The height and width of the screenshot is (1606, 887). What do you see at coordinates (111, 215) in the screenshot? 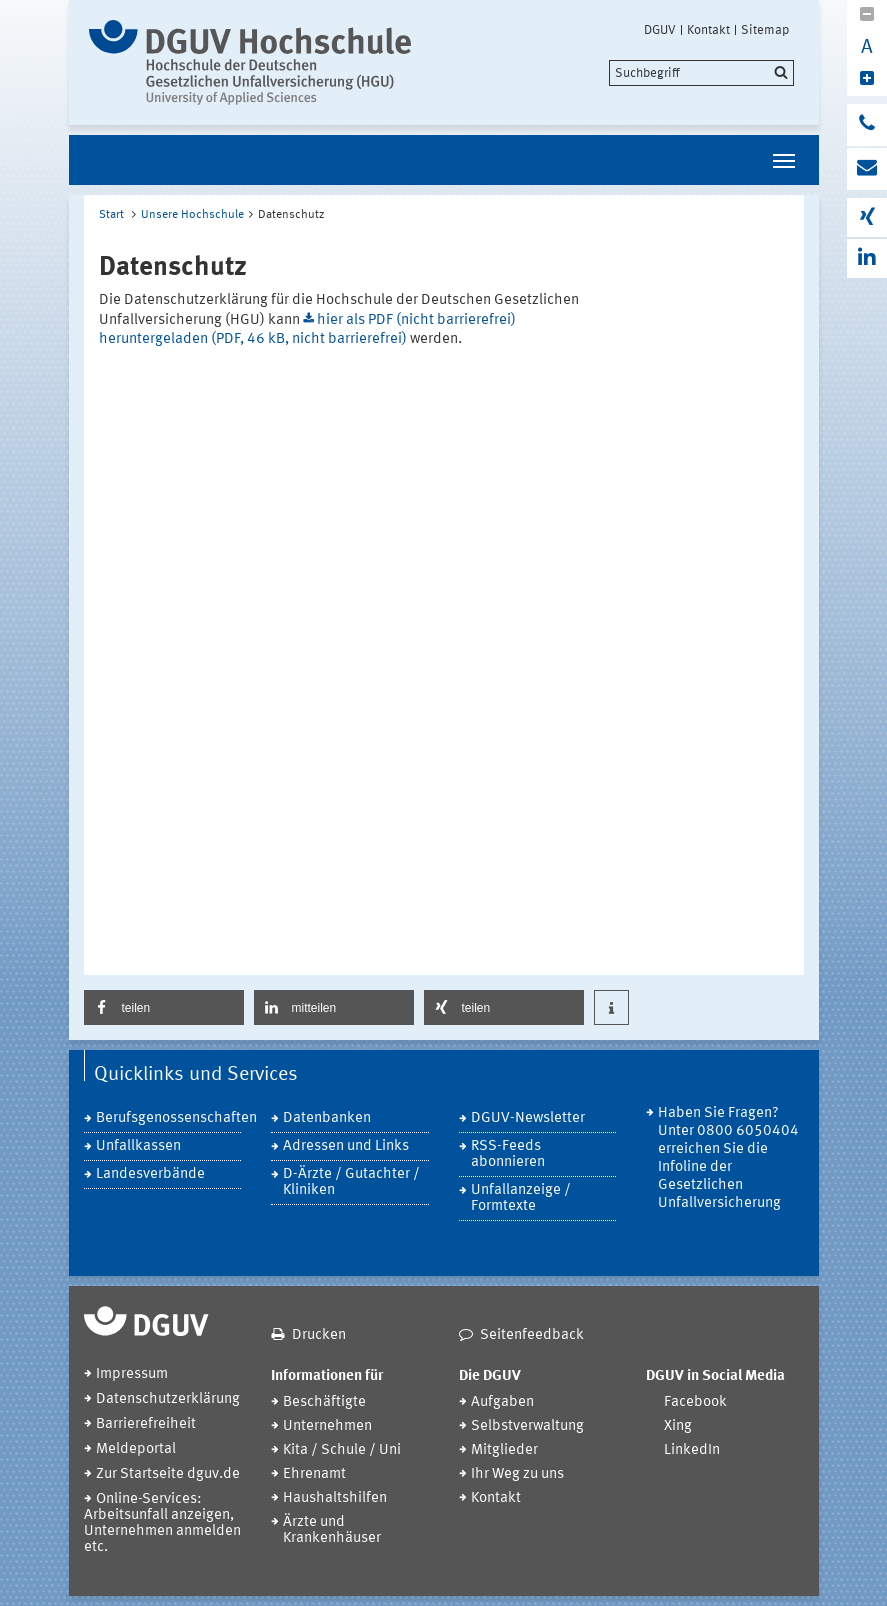
I see `Start` at bounding box center [111, 215].